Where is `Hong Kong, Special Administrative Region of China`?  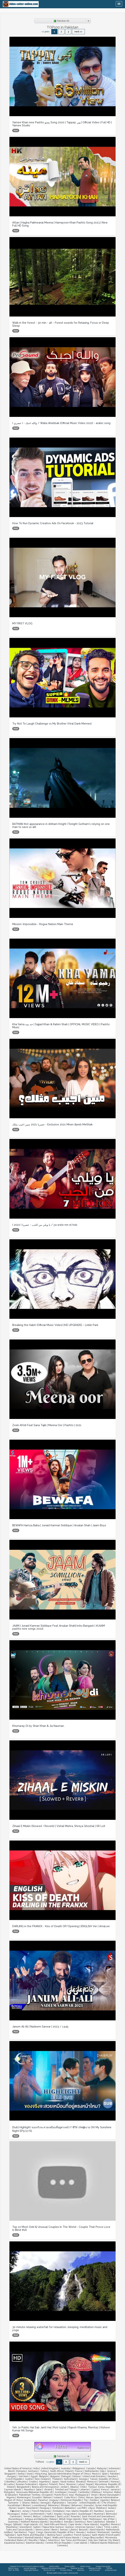 Hong Kong, Special Administrative Region of China is located at coordinates (62, 2473).